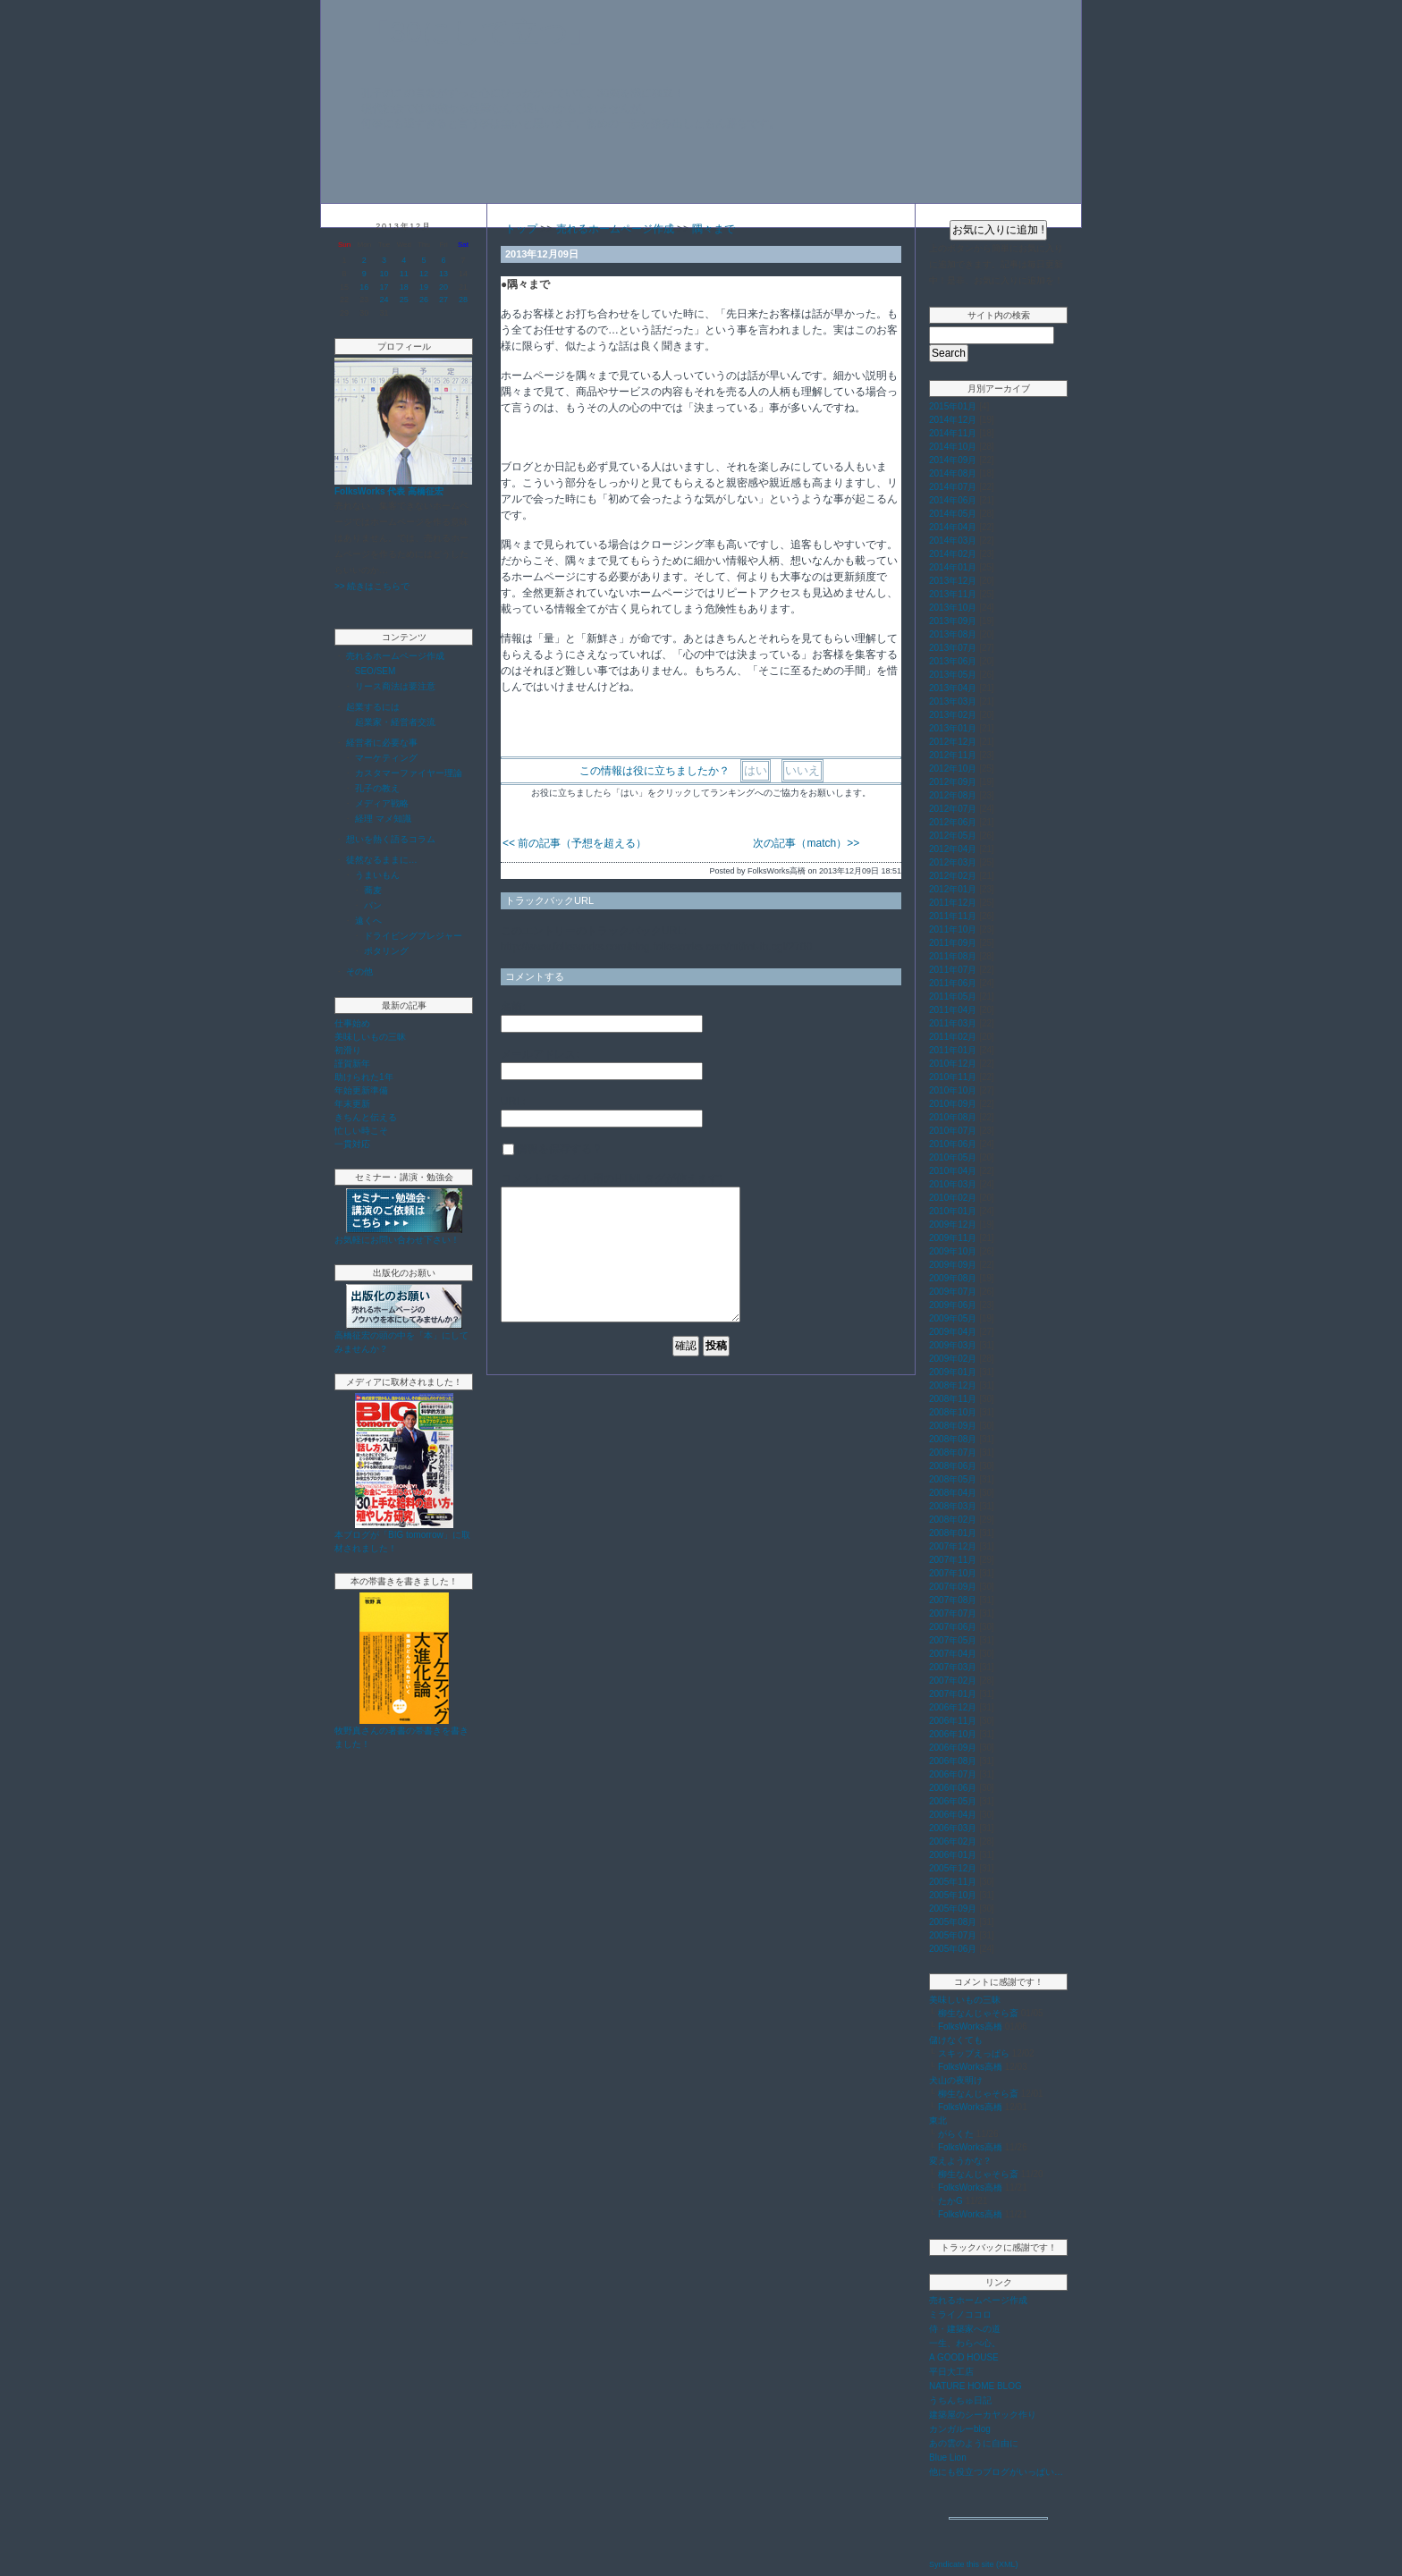 This screenshot has height=2576, width=1402. What do you see at coordinates (713, 229) in the screenshot?
I see `隅々まで` at bounding box center [713, 229].